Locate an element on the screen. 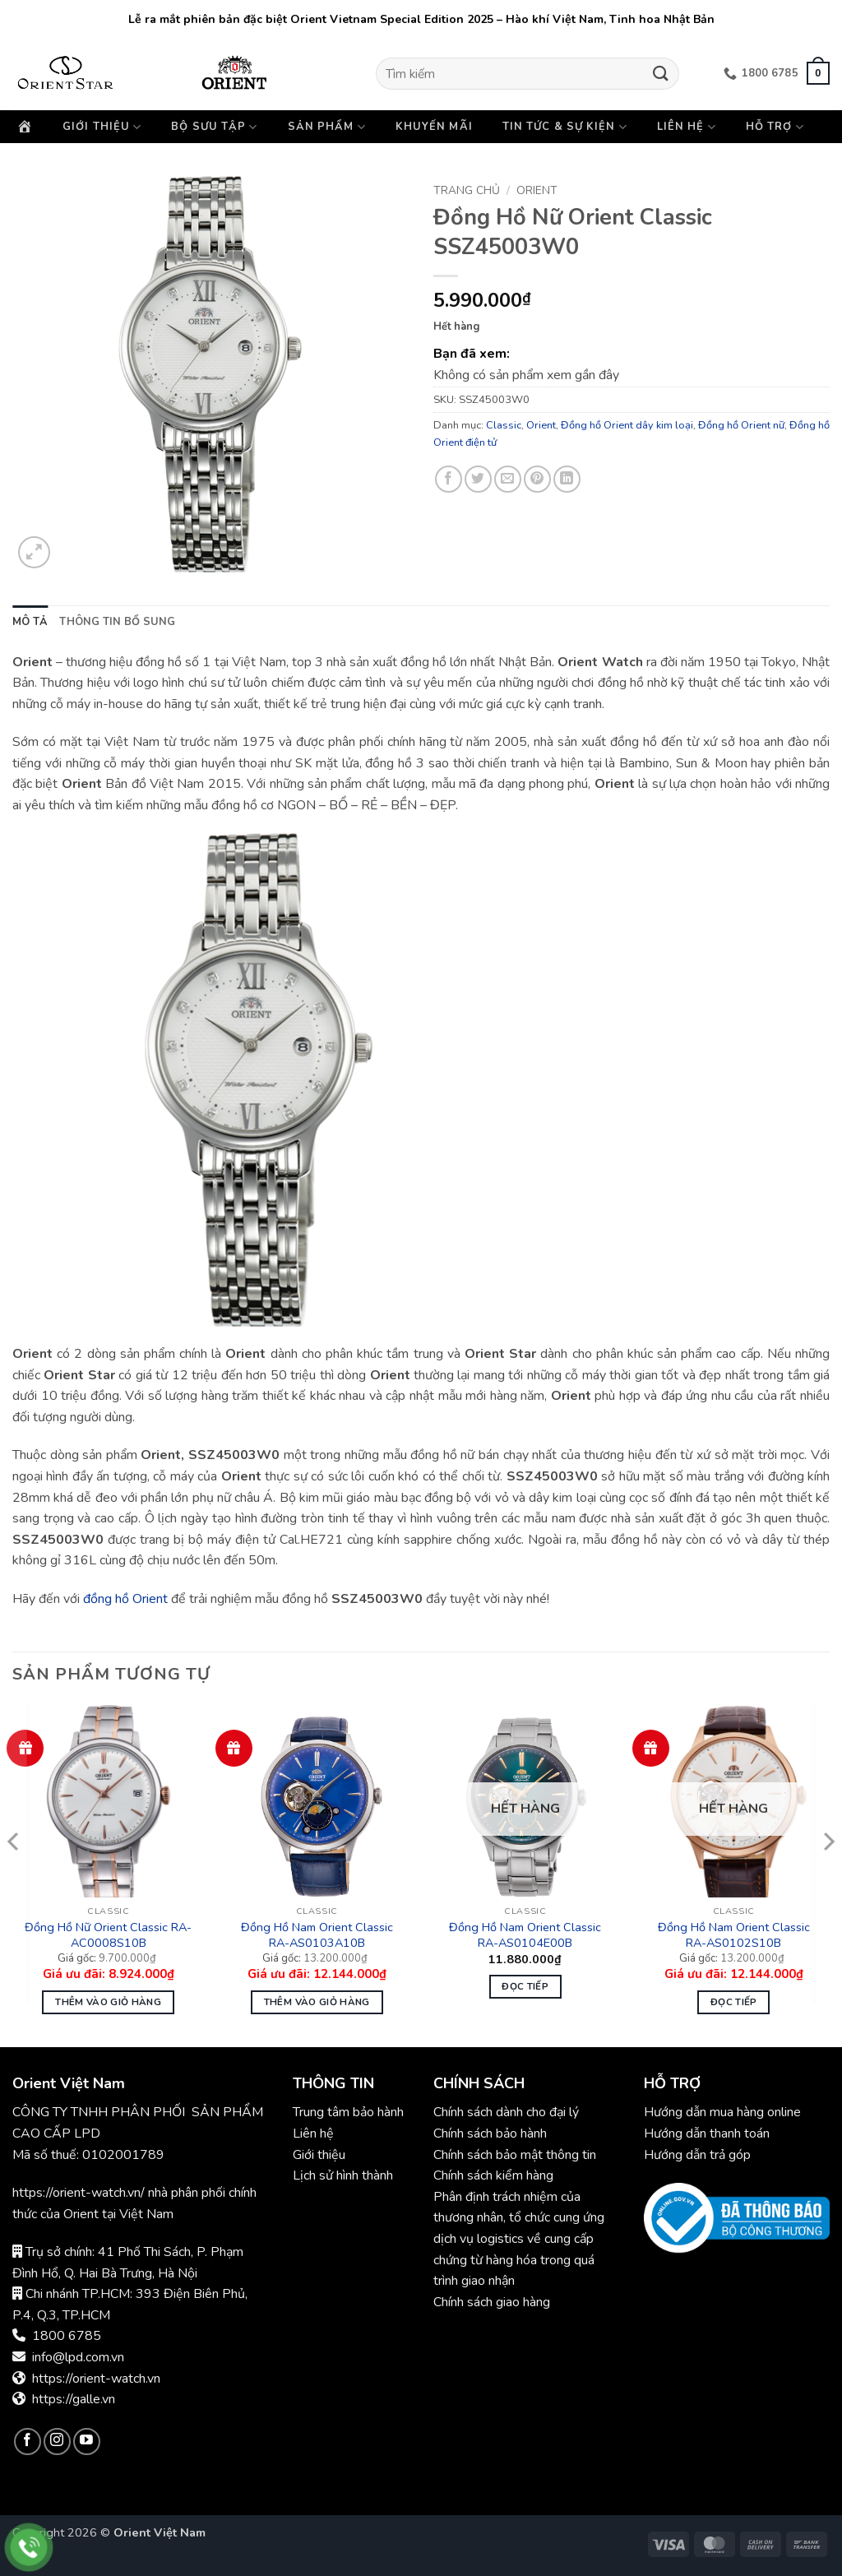 The height and width of the screenshot is (2576, 842). Chính sách bảo mật thông tin is located at coordinates (514, 2155).